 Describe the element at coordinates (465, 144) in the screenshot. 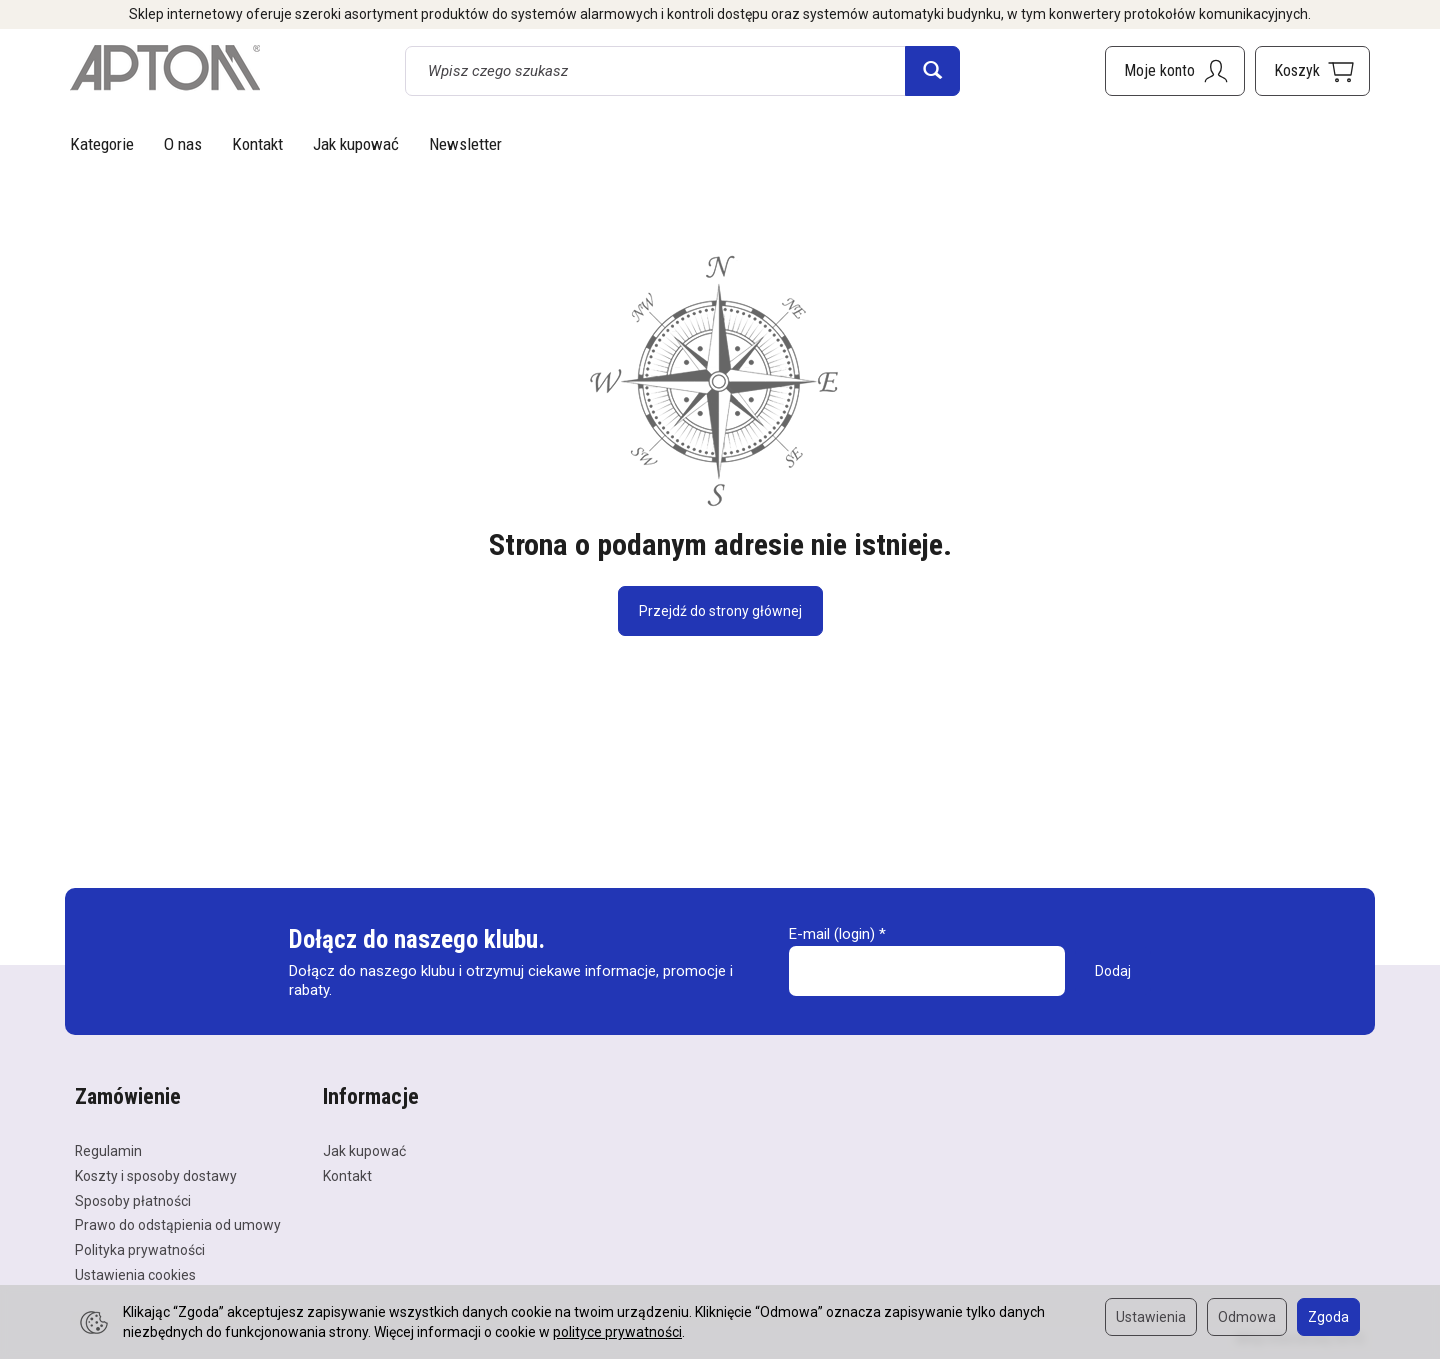

I see `Newsletter` at that location.